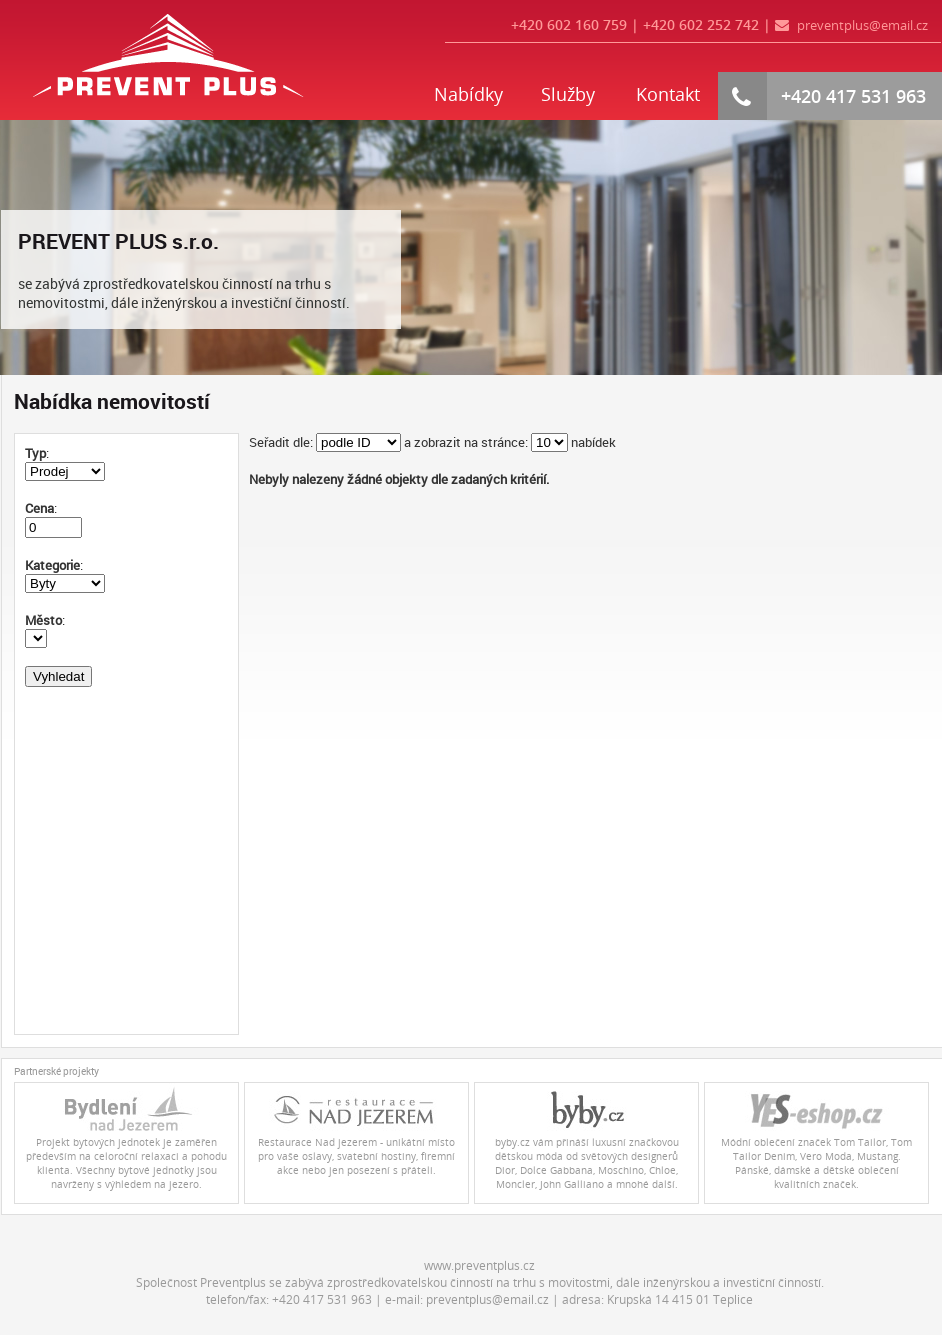 Image resolution: width=942 pixels, height=1335 pixels. Describe the element at coordinates (862, 25) in the screenshot. I see `preventplus@email.cz` at that location.